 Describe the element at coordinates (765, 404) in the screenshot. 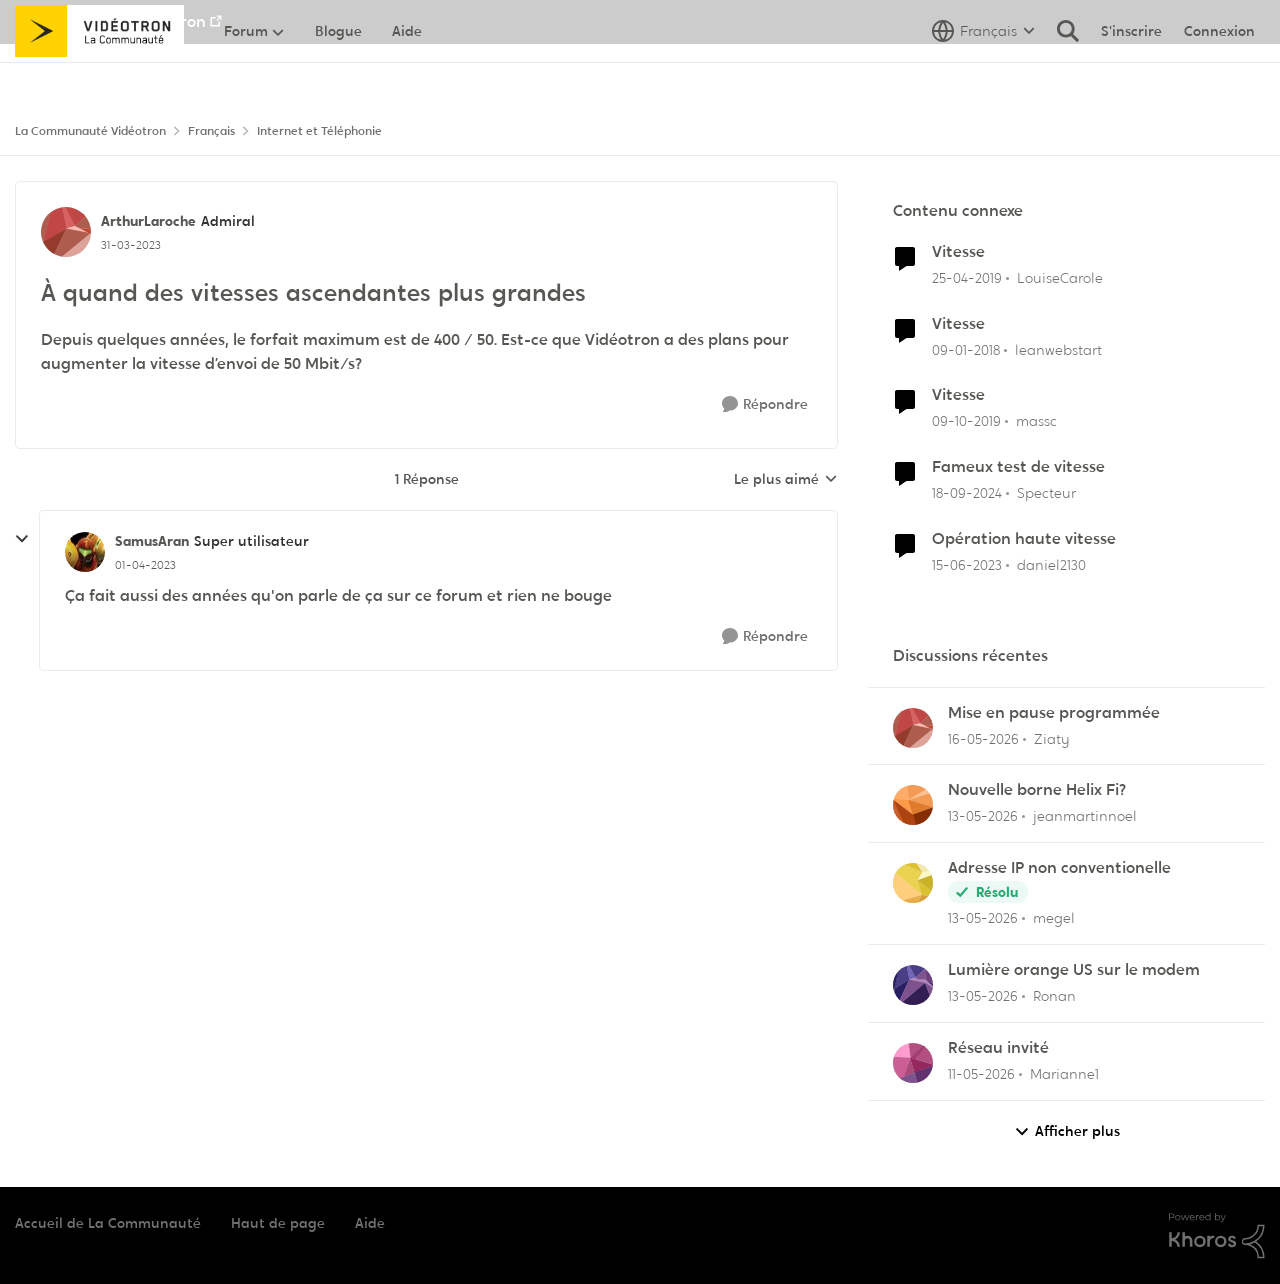

I see `[Répondre]` at that location.